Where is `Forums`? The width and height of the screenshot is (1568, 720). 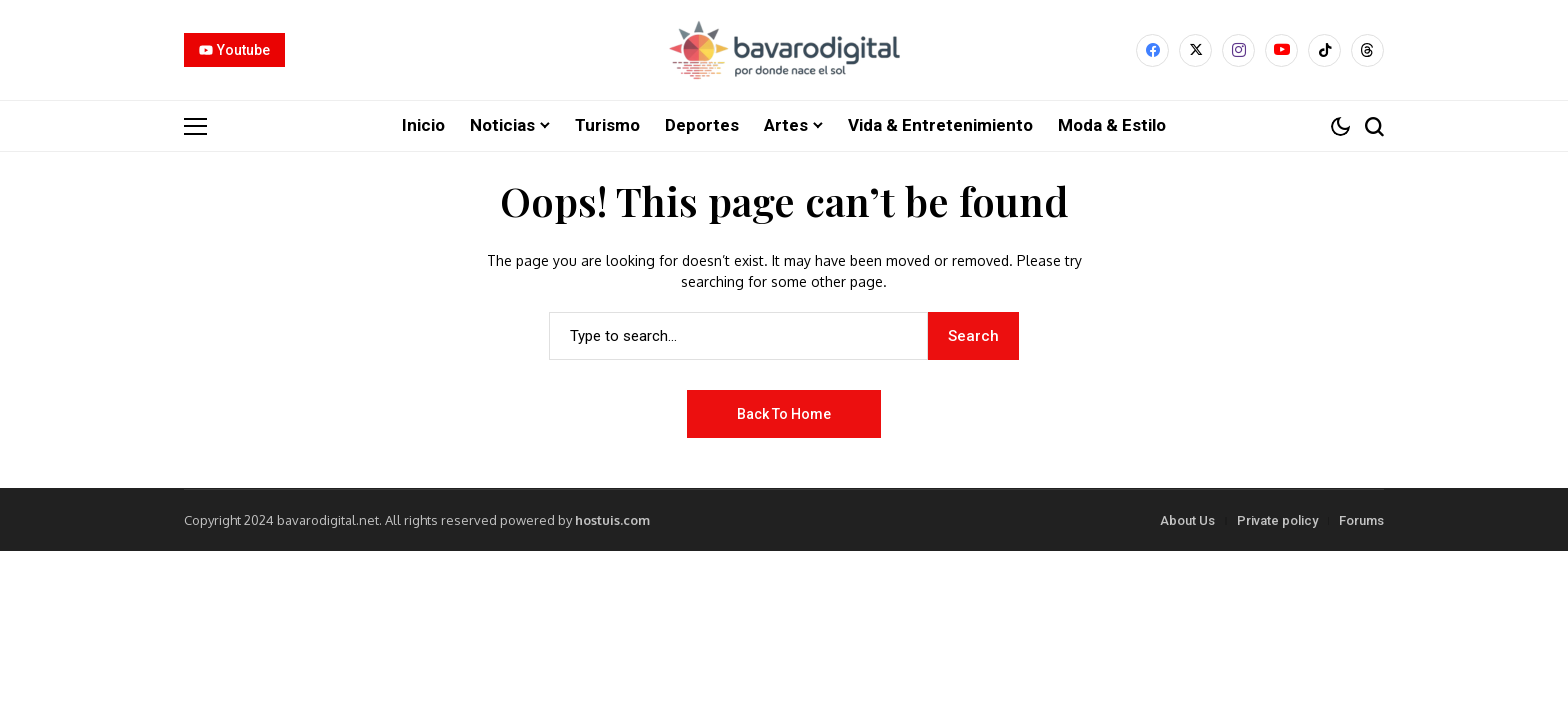 Forums is located at coordinates (1361, 519).